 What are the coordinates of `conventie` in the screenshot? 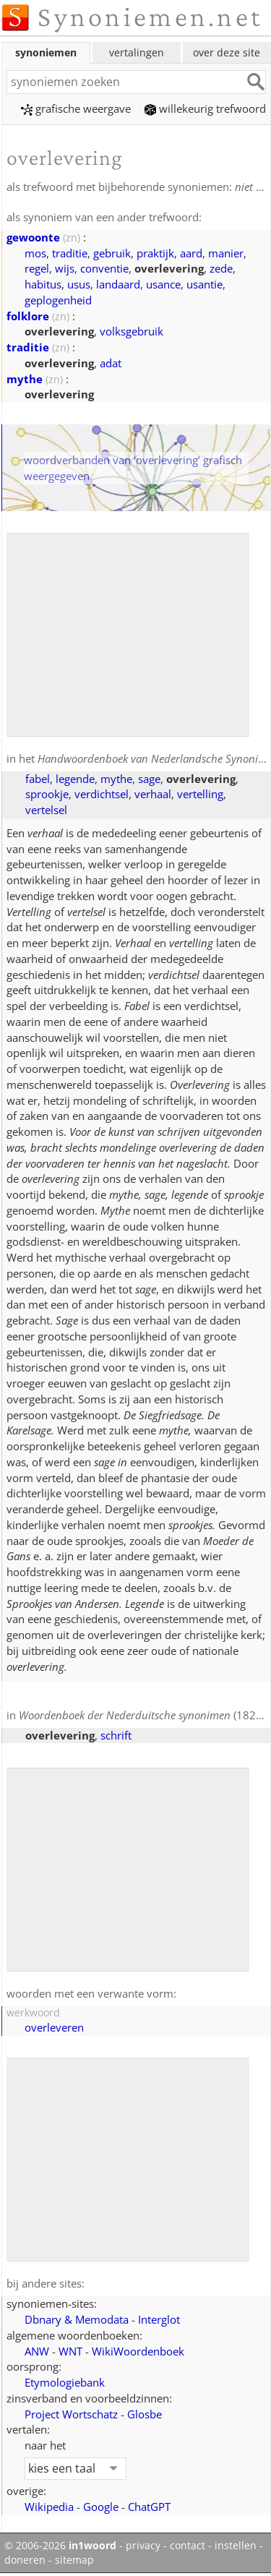 It's located at (104, 268).